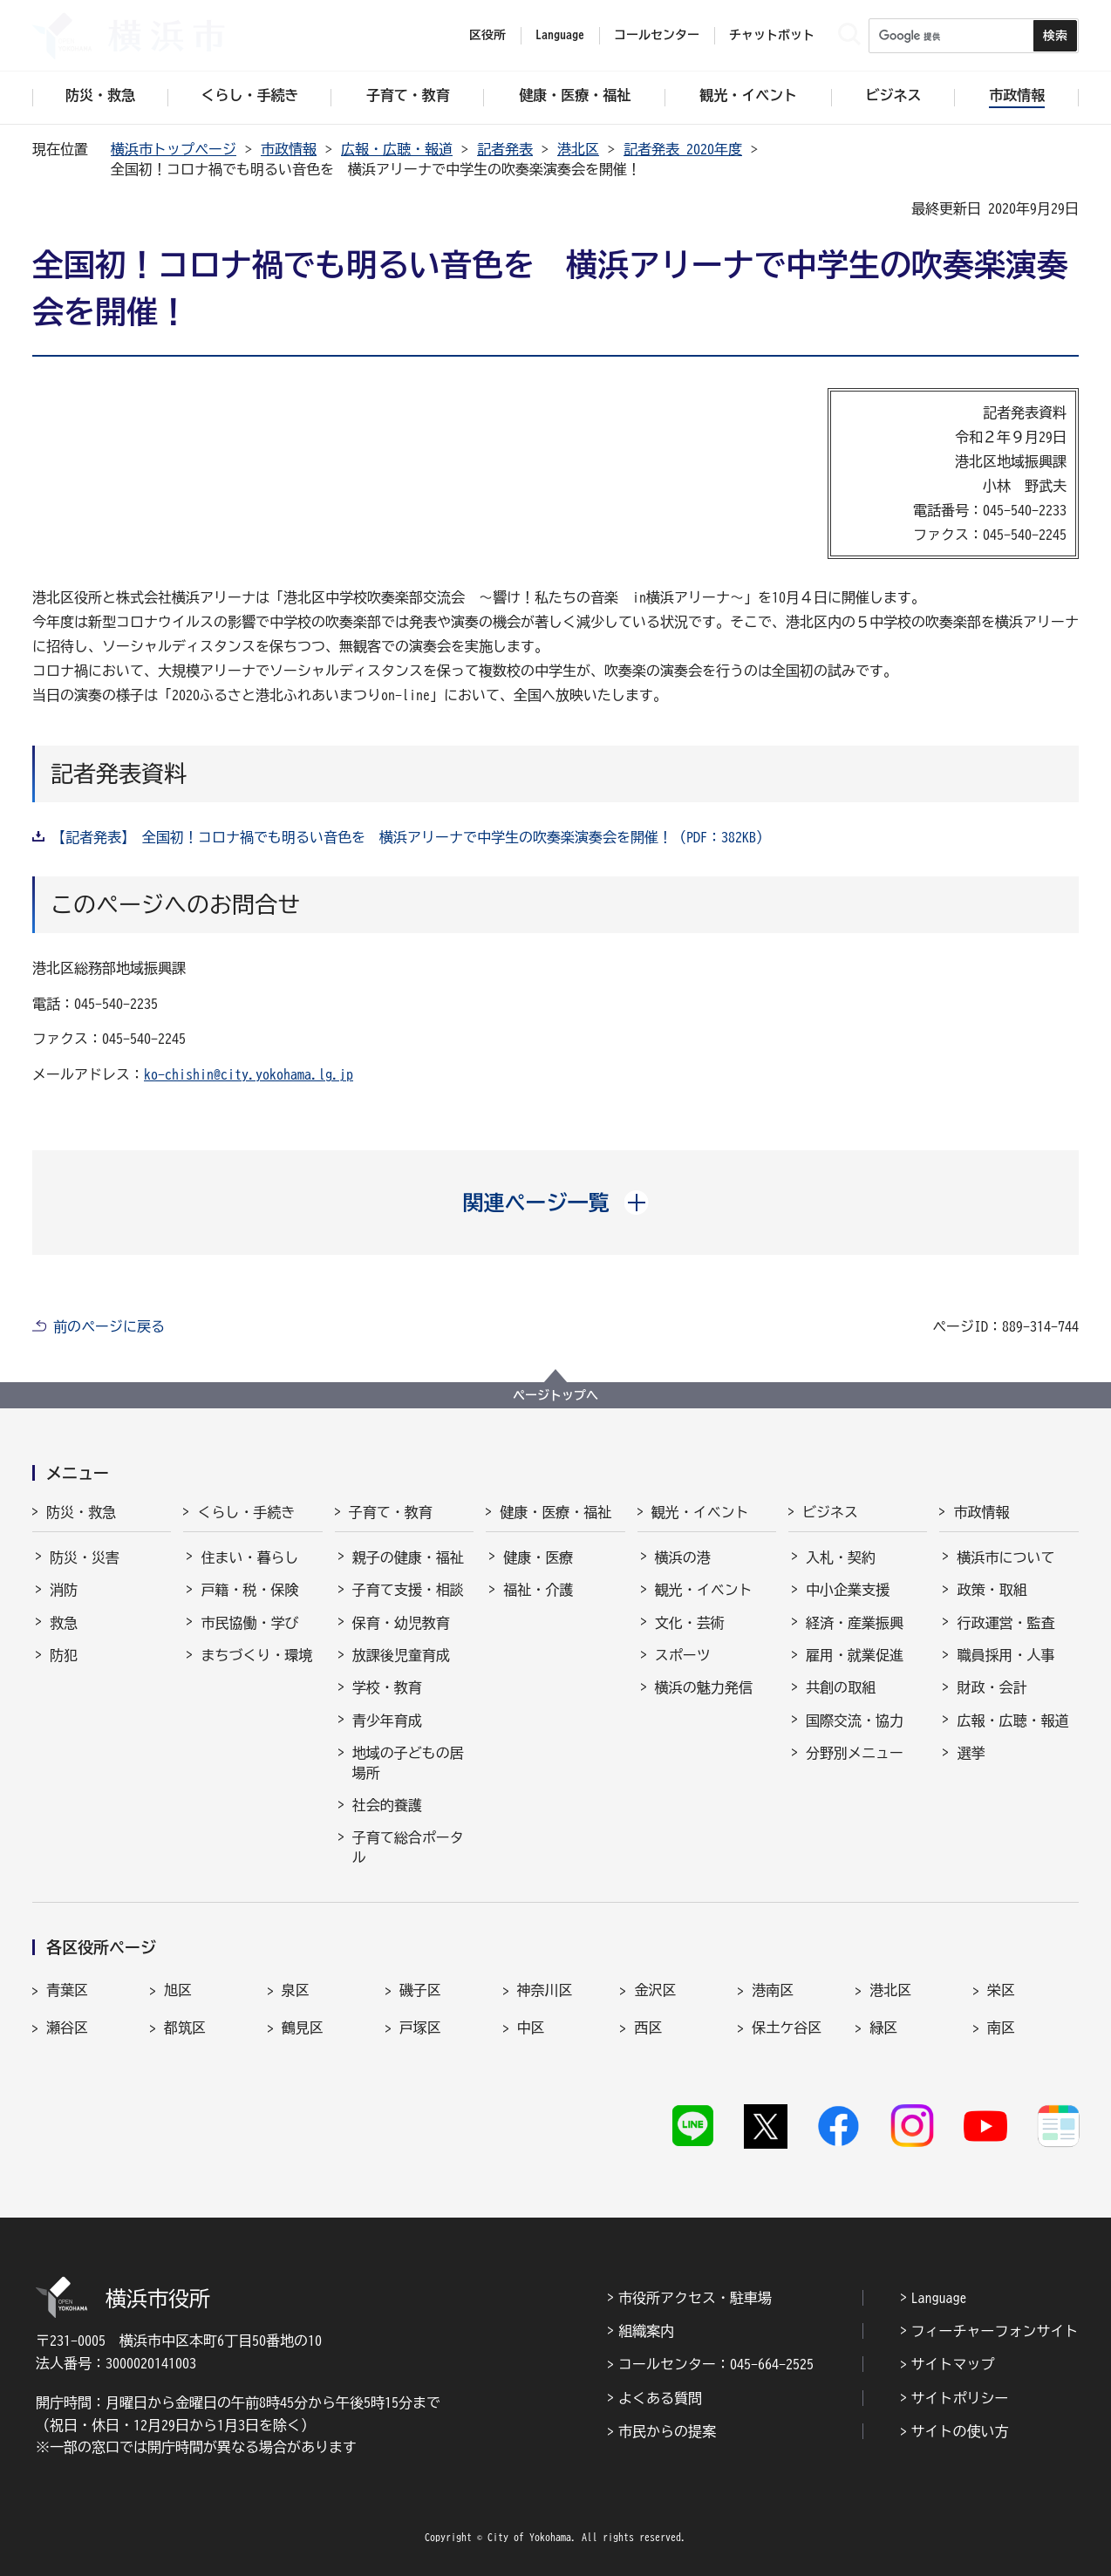 Image resolution: width=1111 pixels, height=2576 pixels. What do you see at coordinates (555, 1395) in the screenshot?
I see `ページトップへ` at bounding box center [555, 1395].